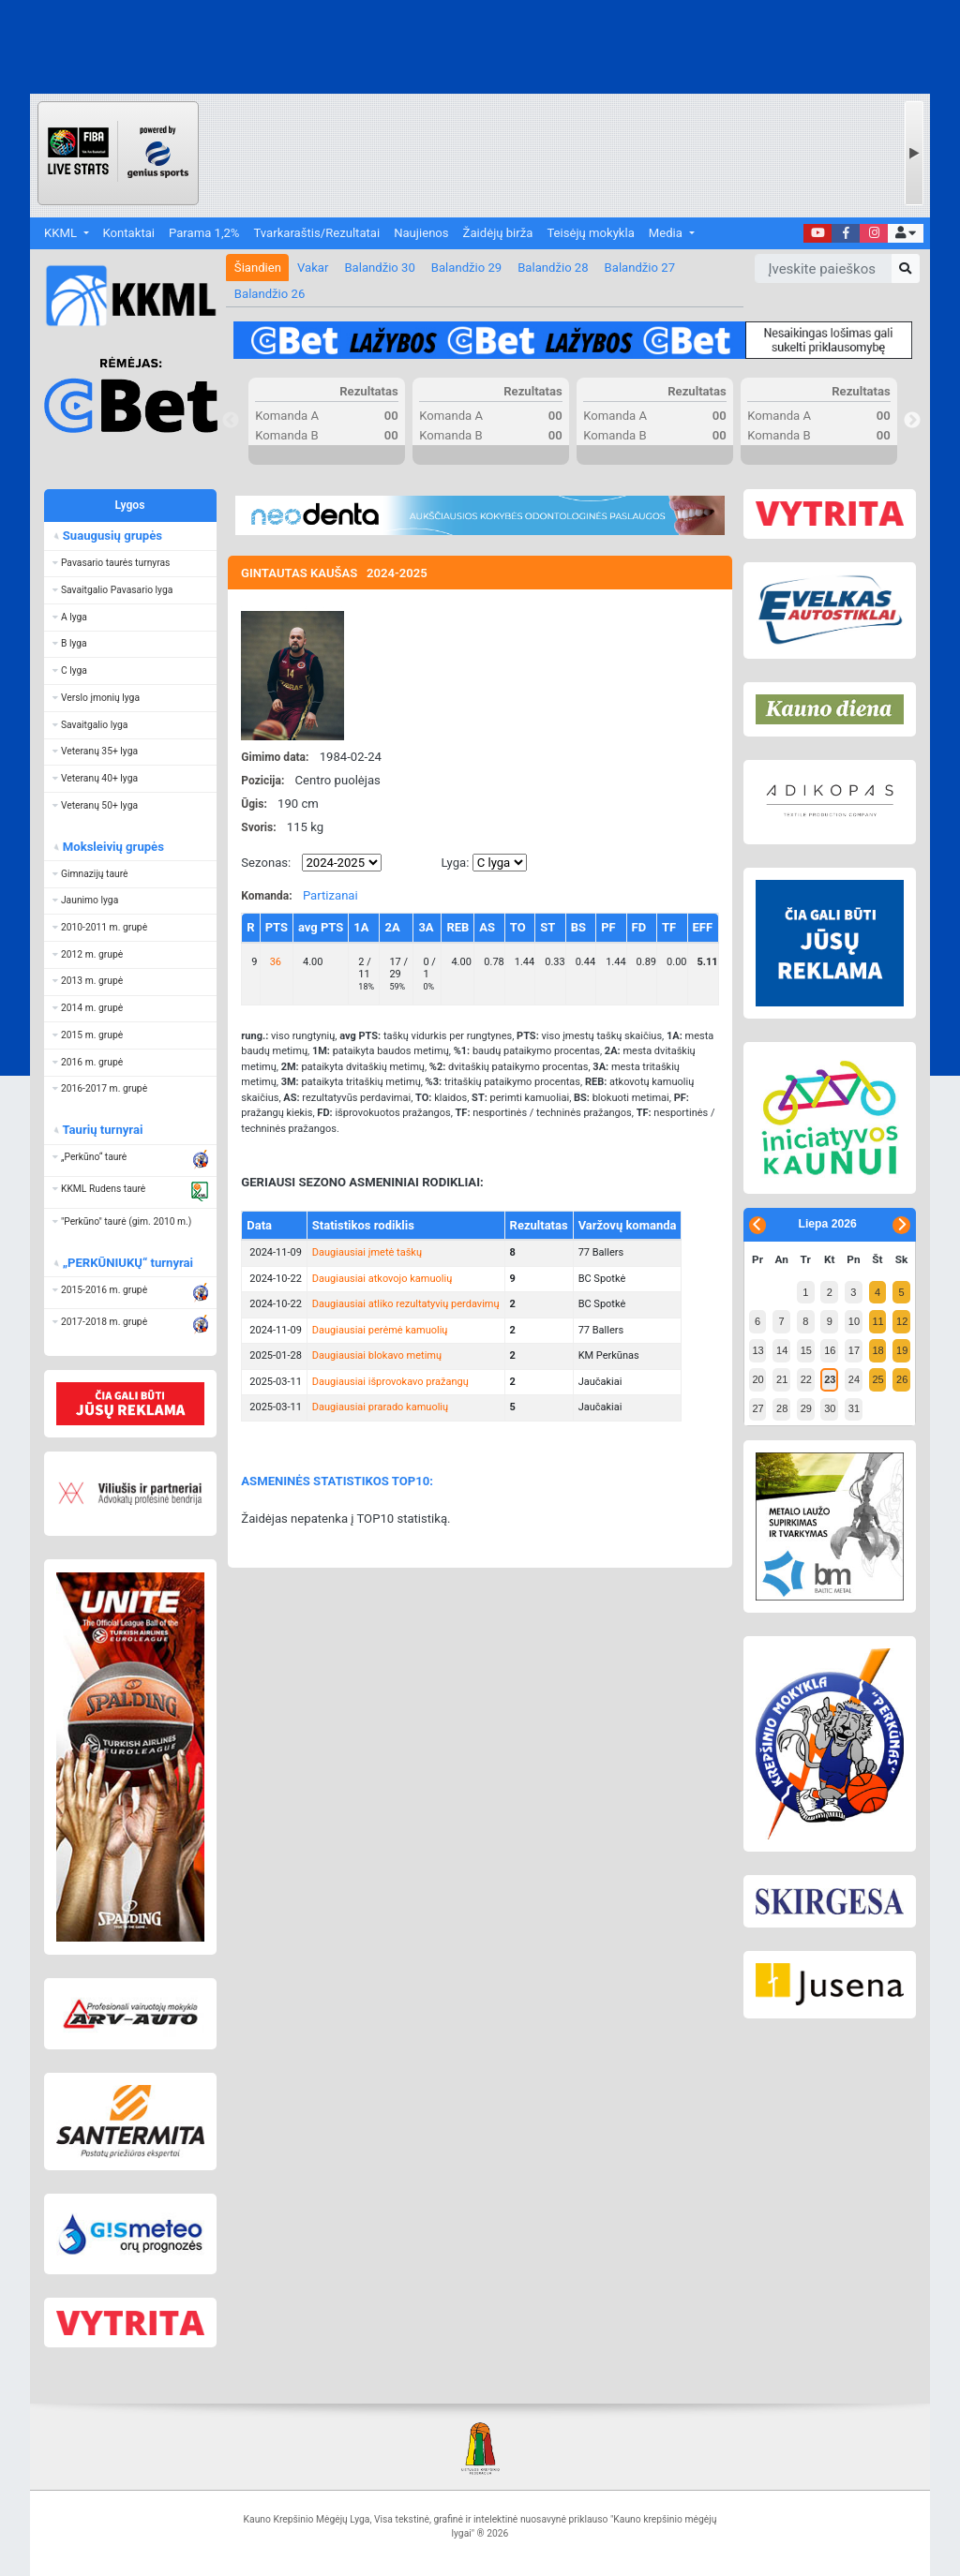  What do you see at coordinates (806, 1350) in the screenshot?
I see `15` at bounding box center [806, 1350].